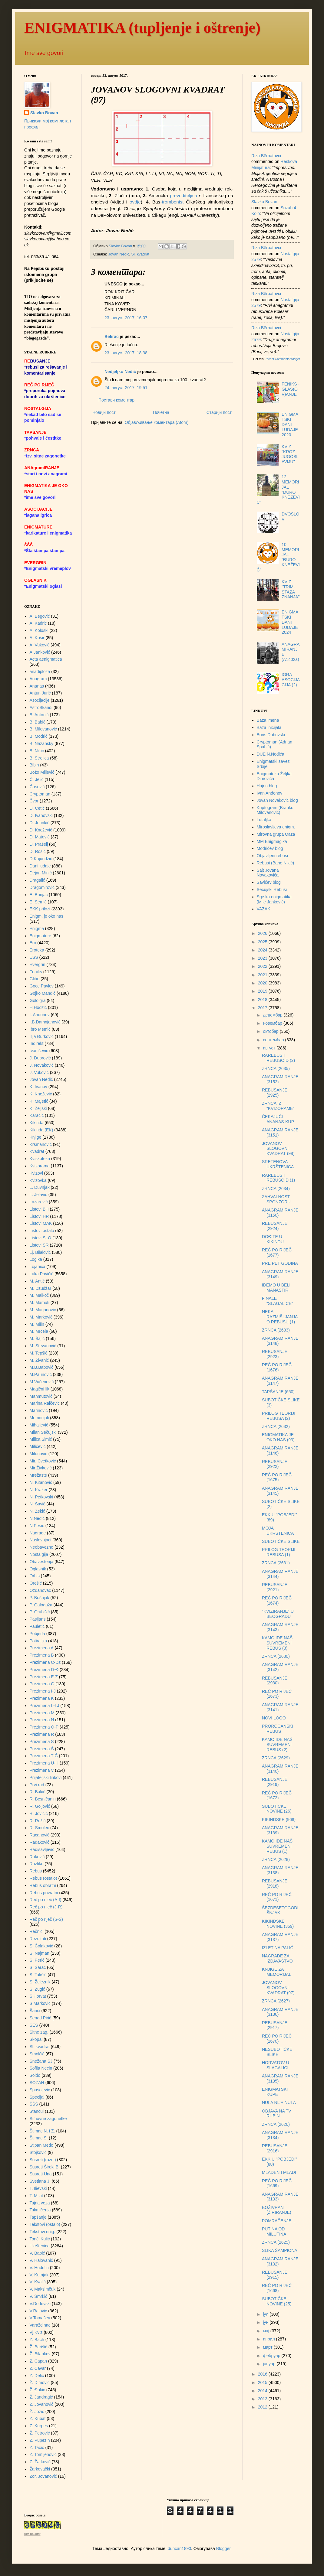  Describe the element at coordinates (270, 754) in the screenshot. I see `DUE N.Nedića` at that location.